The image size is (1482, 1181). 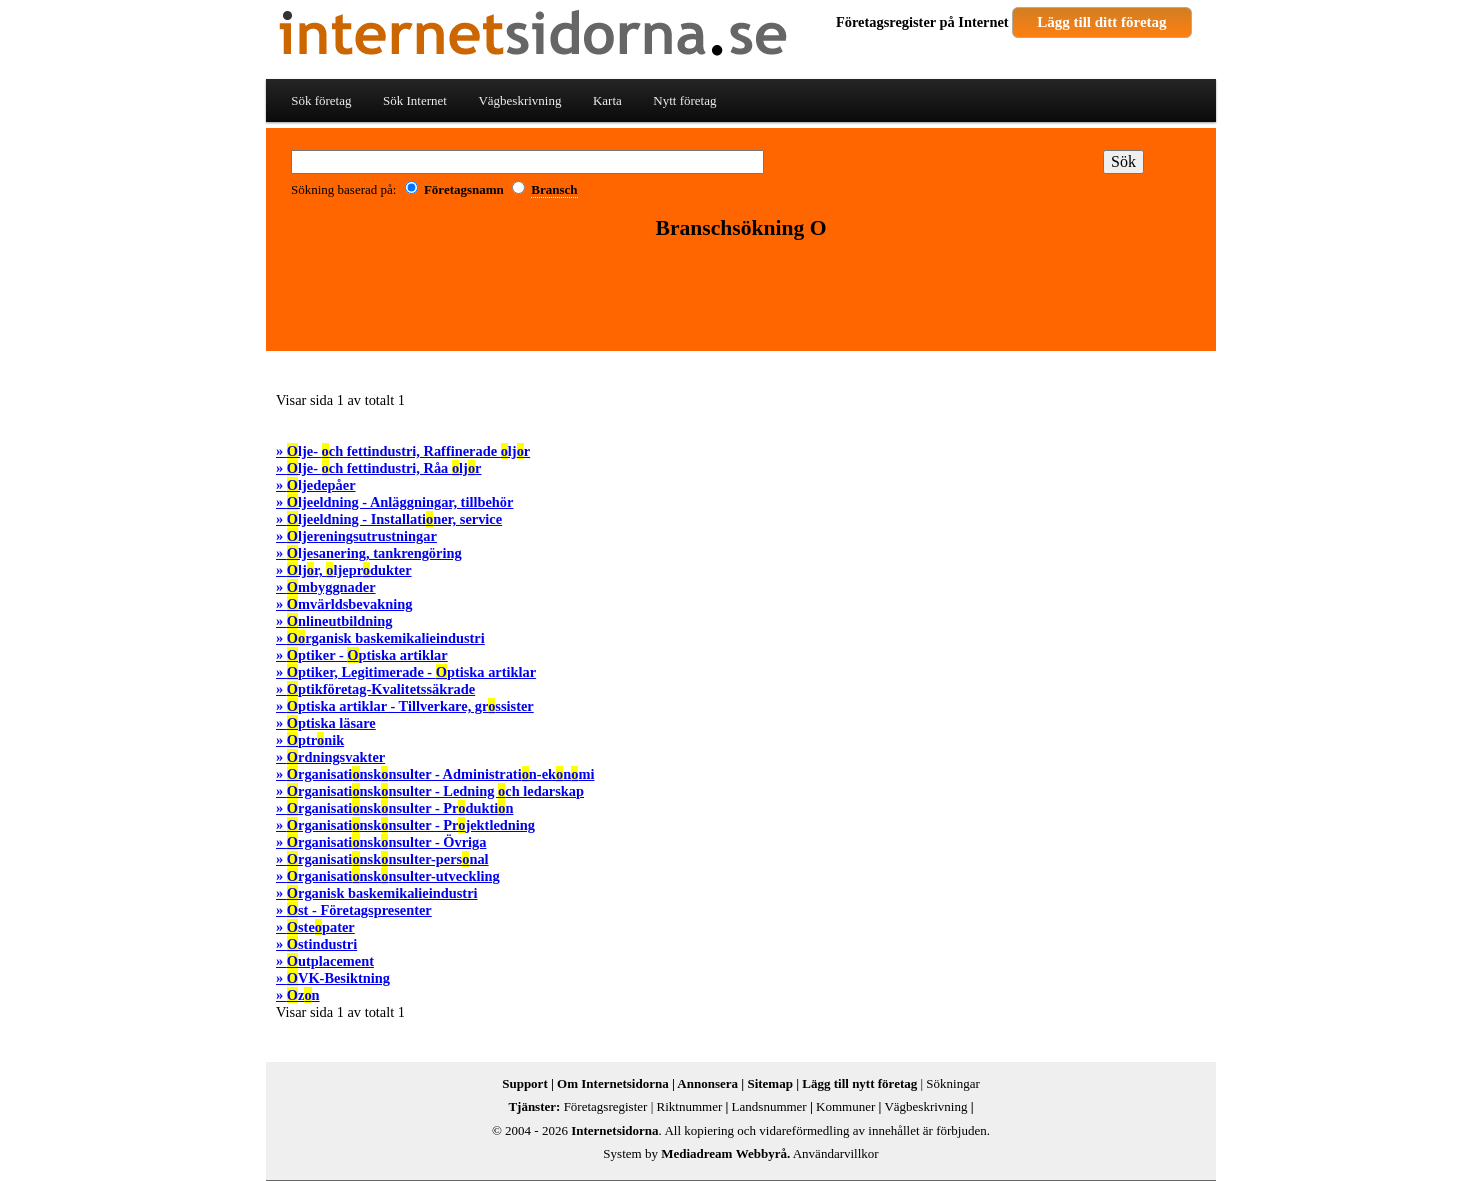 What do you see at coordinates (769, 1106) in the screenshot?
I see `Landsnummer` at bounding box center [769, 1106].